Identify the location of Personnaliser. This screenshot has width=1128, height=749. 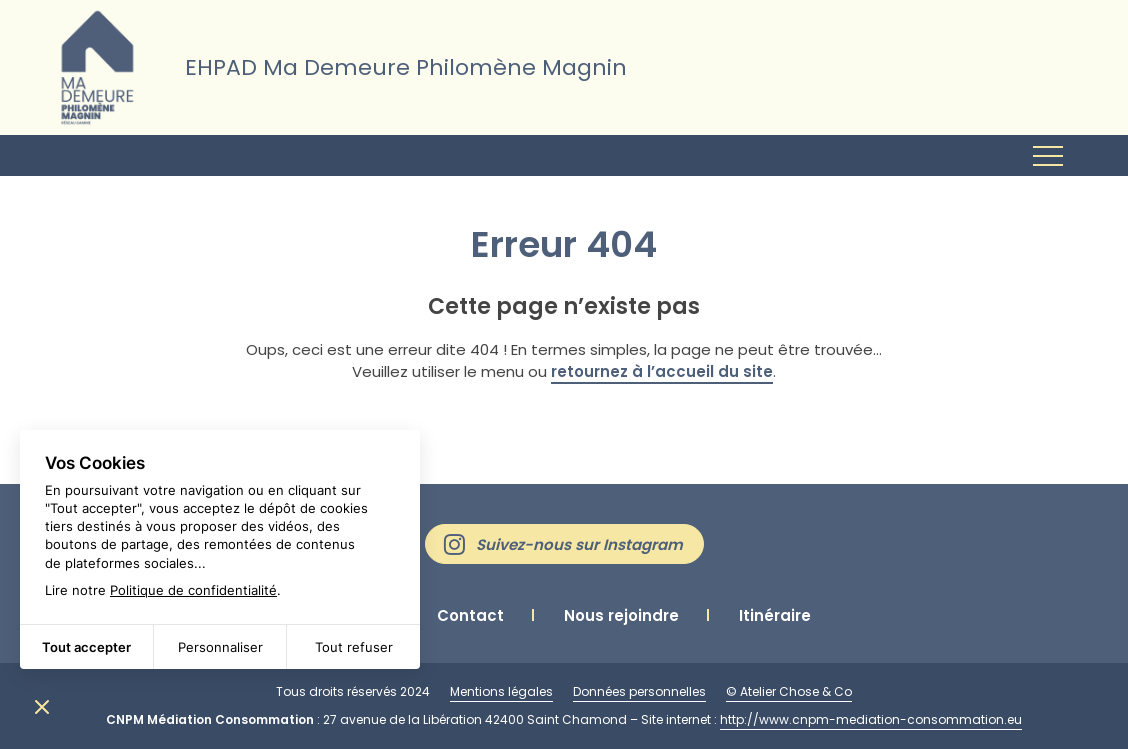
(220, 647).